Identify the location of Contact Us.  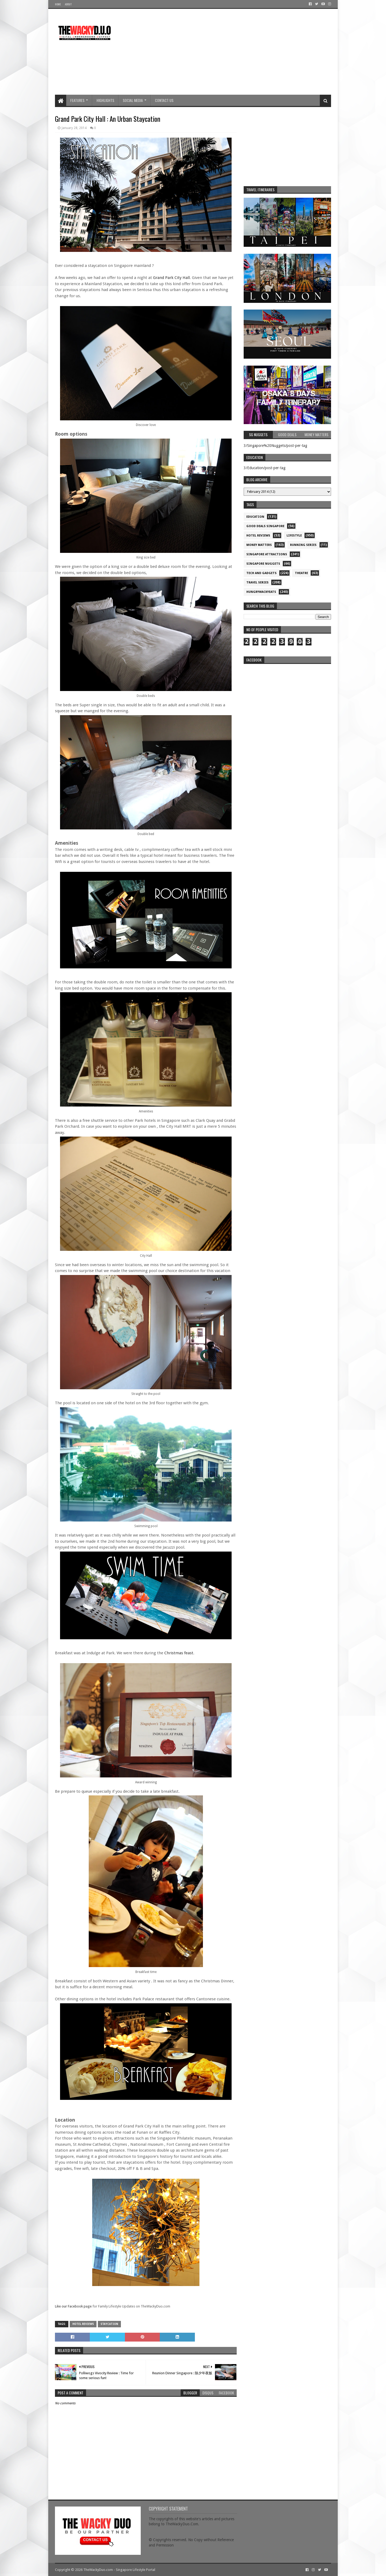
(164, 100).